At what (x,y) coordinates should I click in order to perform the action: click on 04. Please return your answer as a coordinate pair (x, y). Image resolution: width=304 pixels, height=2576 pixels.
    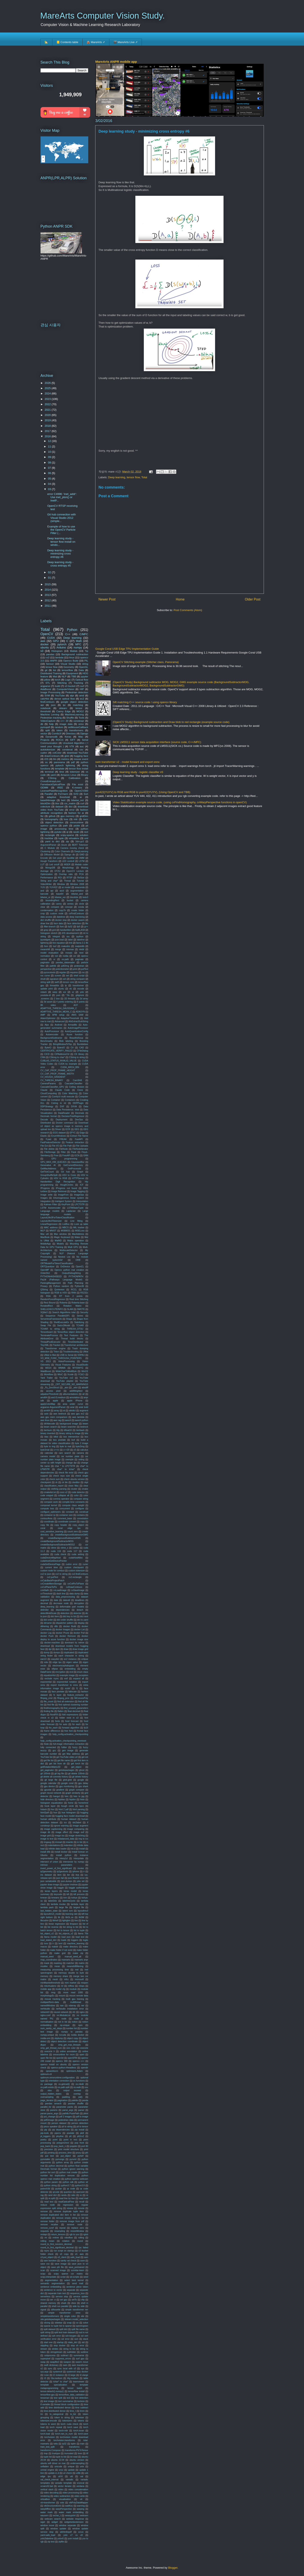
    Looking at the image, I should click on (50, 483).